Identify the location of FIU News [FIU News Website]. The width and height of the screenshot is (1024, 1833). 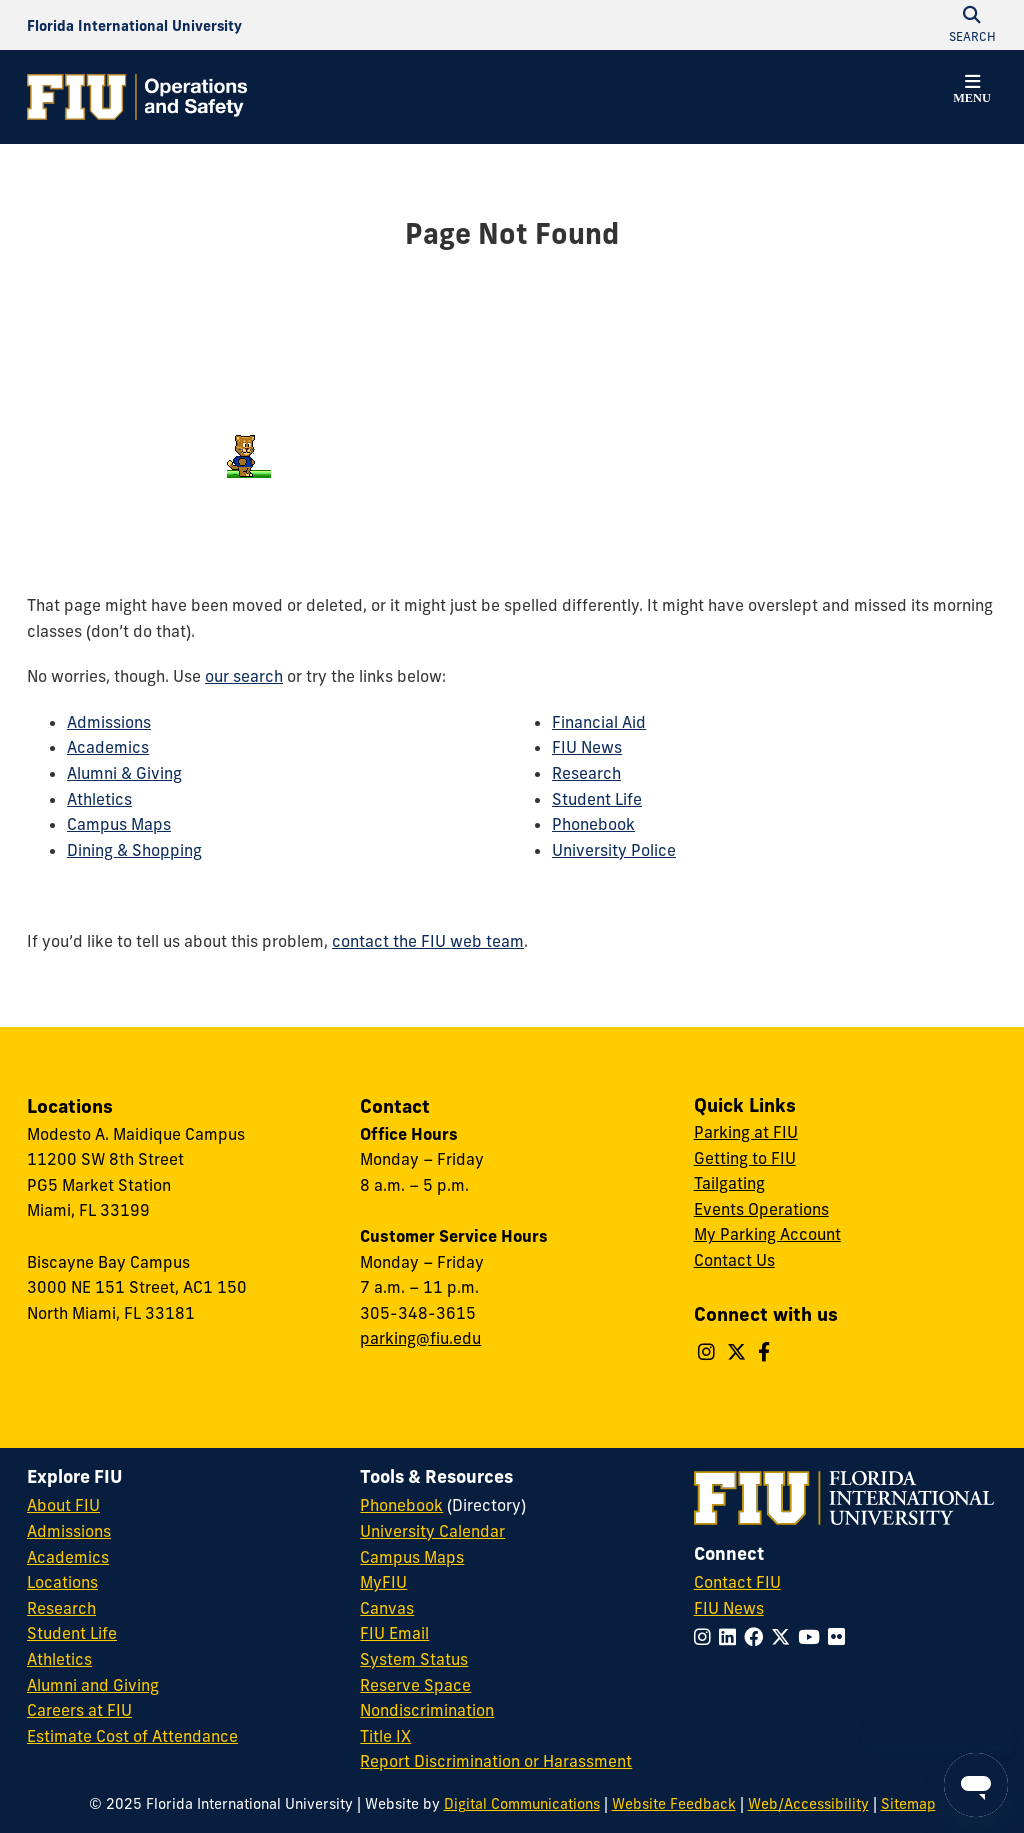
(729, 1608).